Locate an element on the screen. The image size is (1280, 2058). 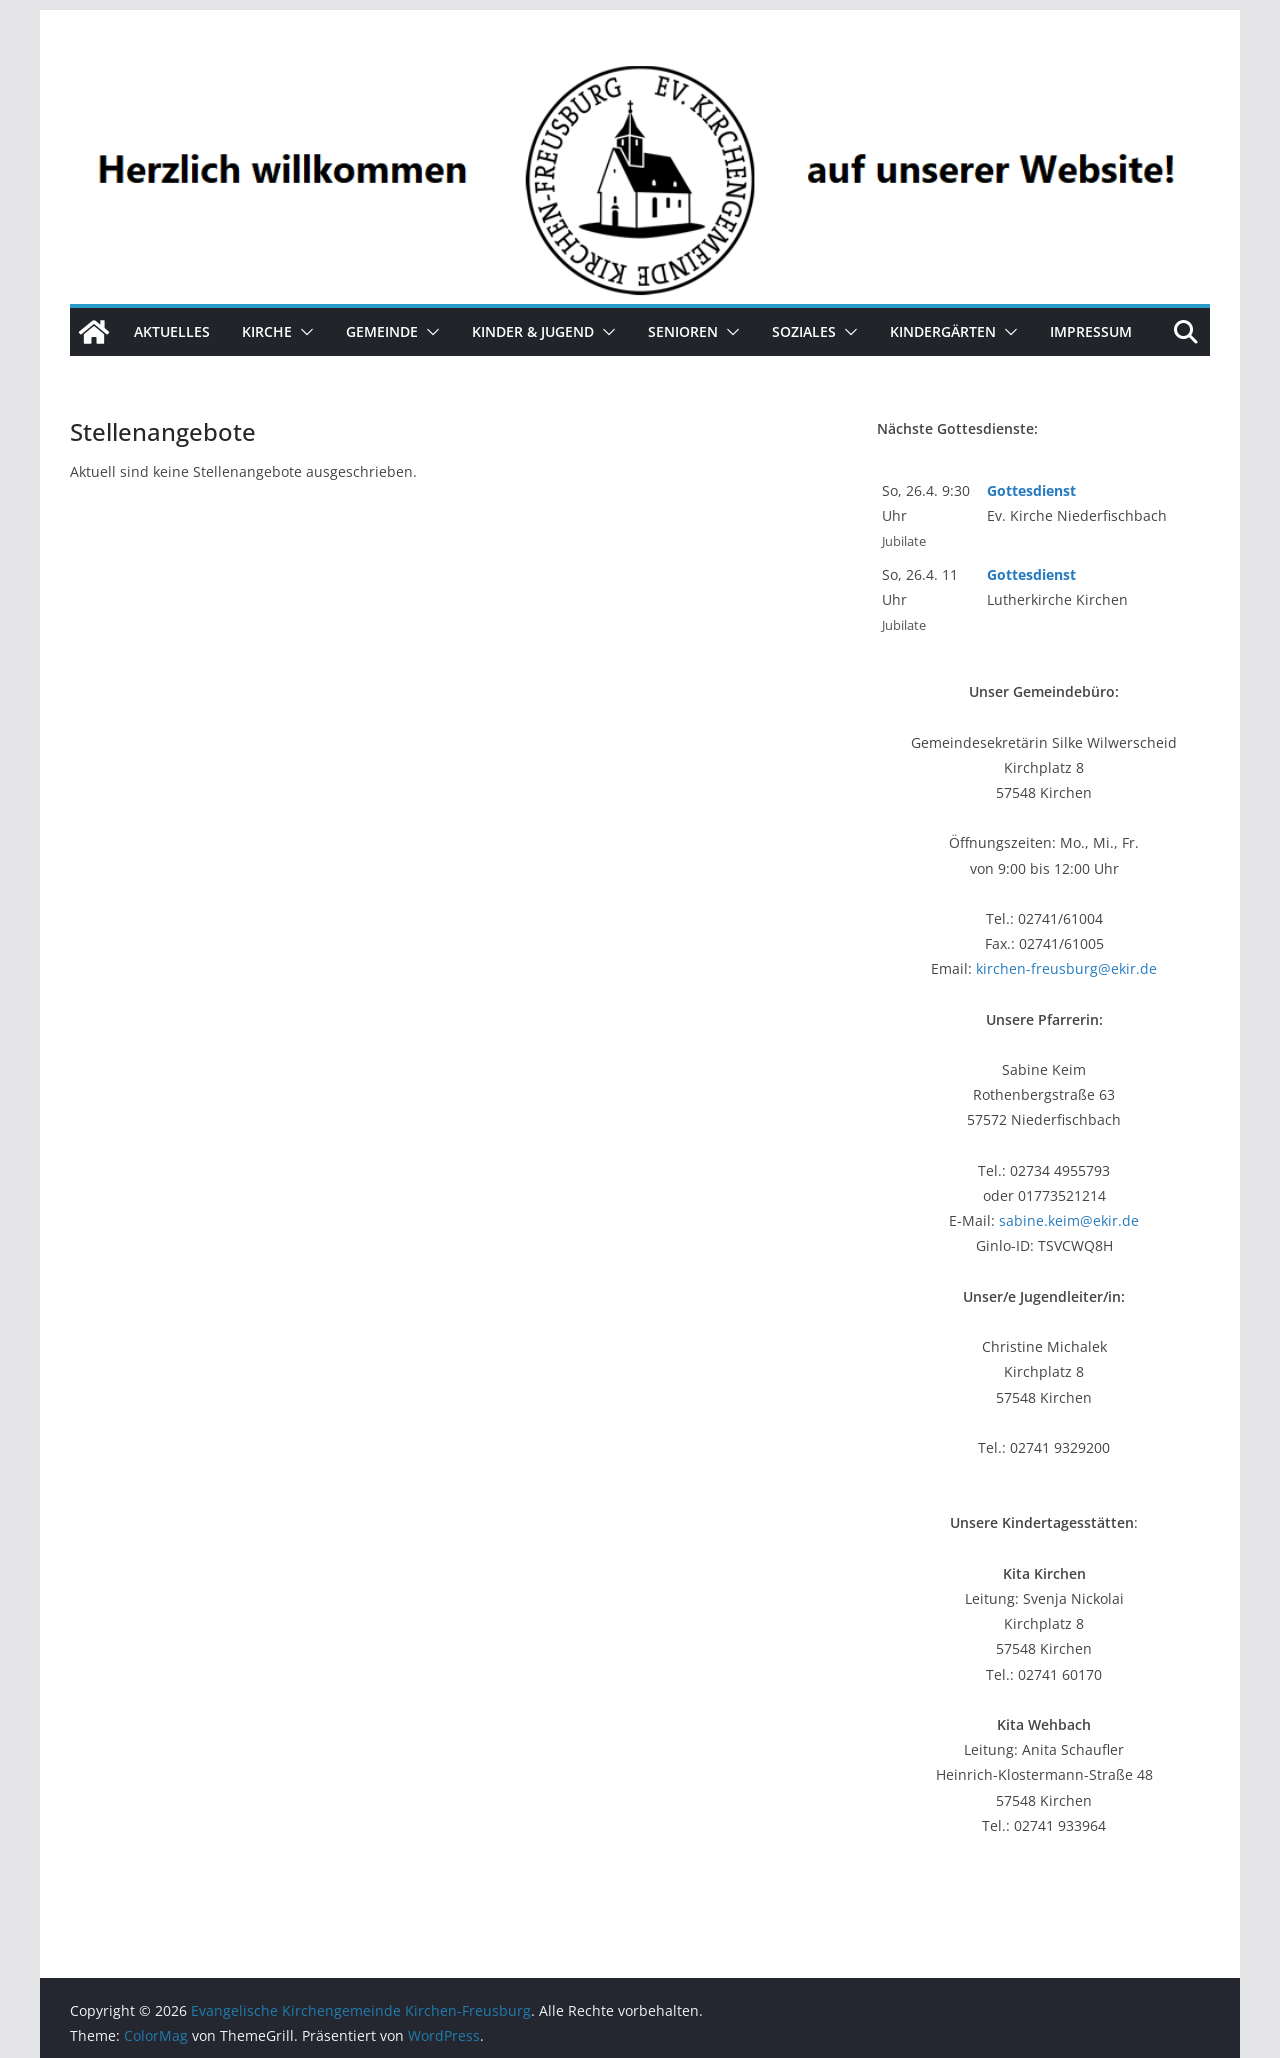
Soziales is located at coordinates (804, 331).